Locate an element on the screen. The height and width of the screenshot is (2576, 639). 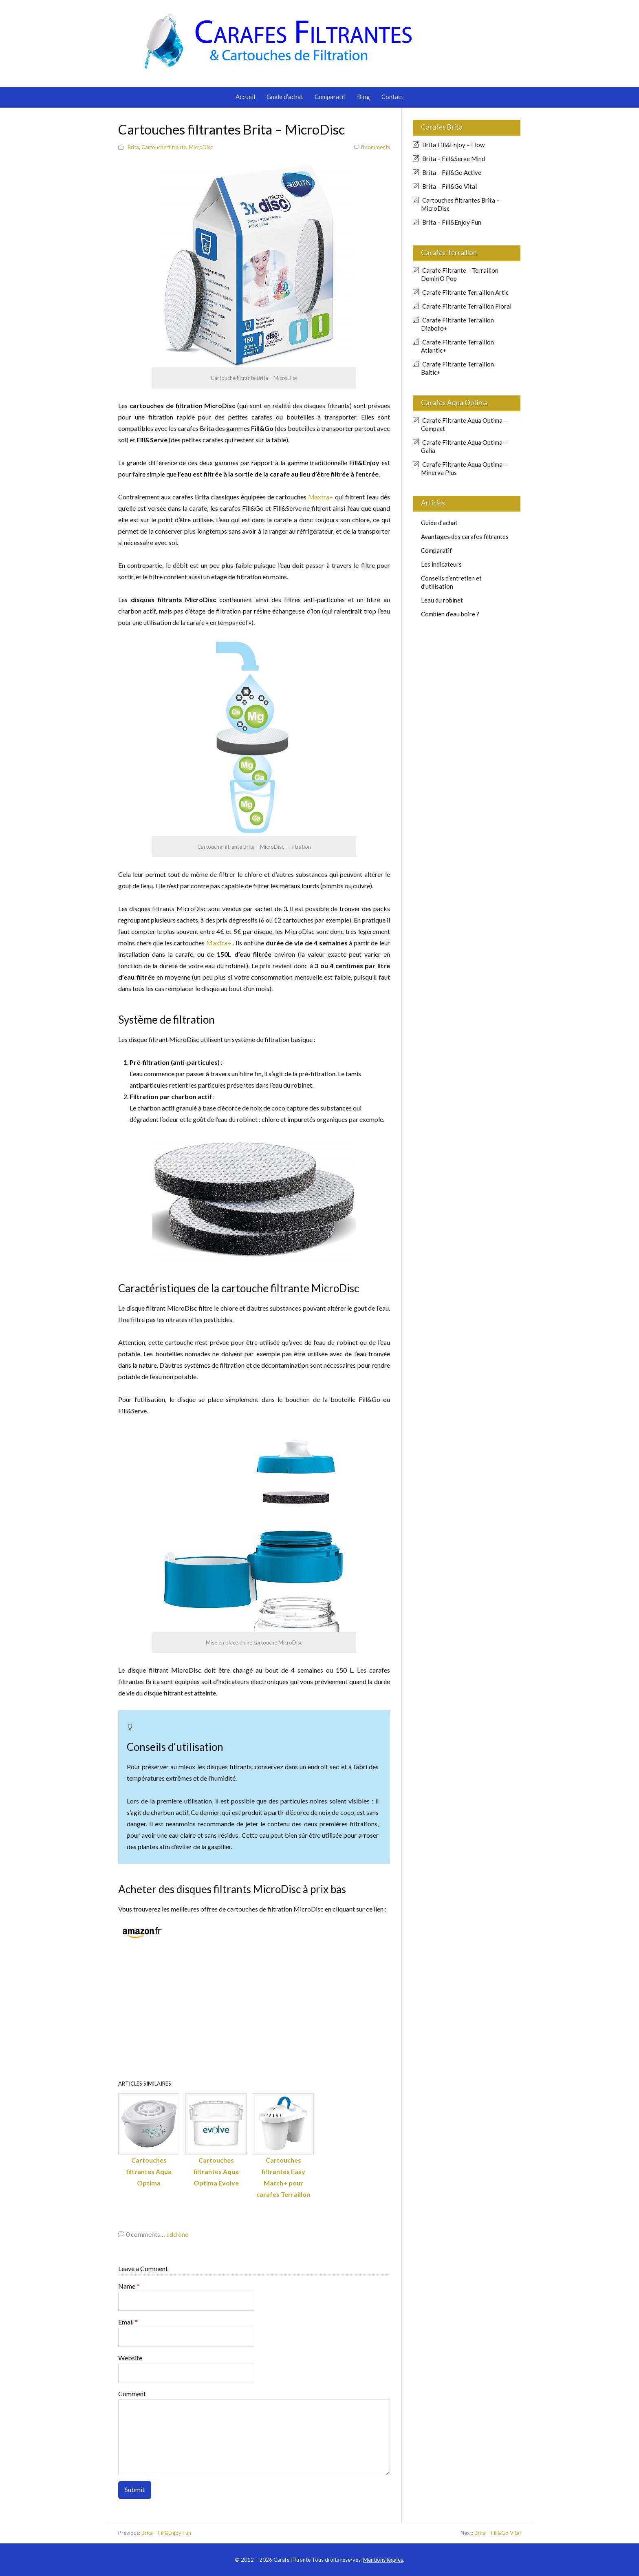
Comment is located at coordinates (132, 2393).